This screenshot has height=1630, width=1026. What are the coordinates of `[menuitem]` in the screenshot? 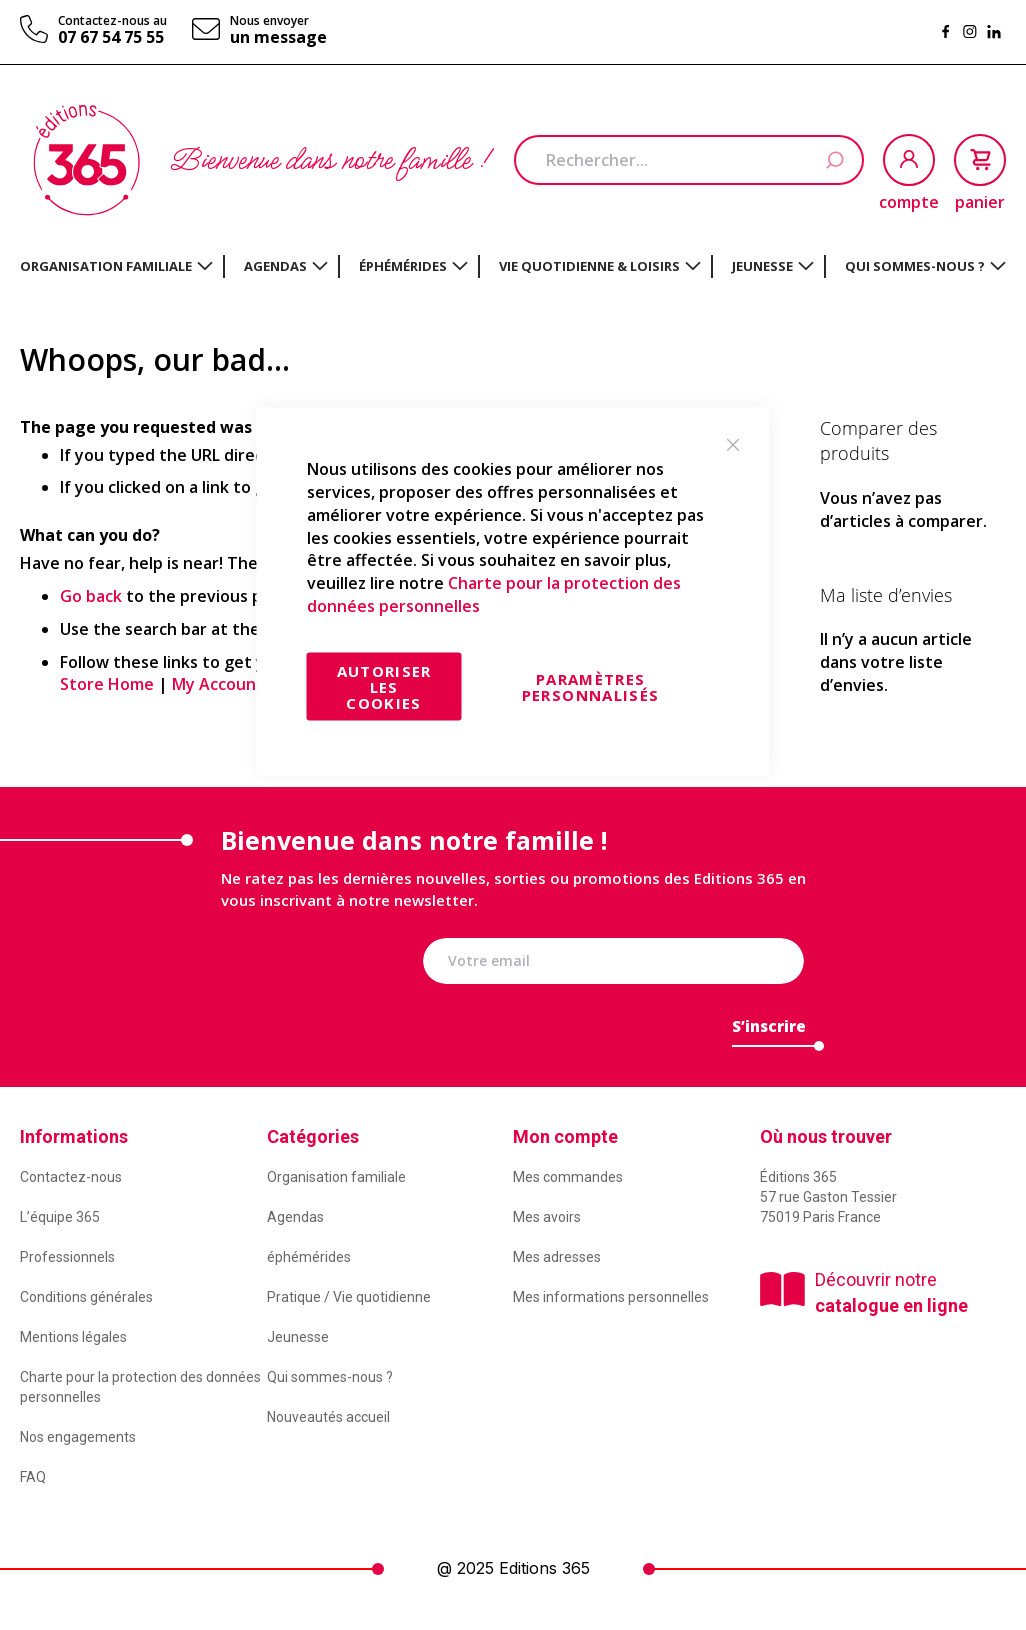 It's located at (116, 266).